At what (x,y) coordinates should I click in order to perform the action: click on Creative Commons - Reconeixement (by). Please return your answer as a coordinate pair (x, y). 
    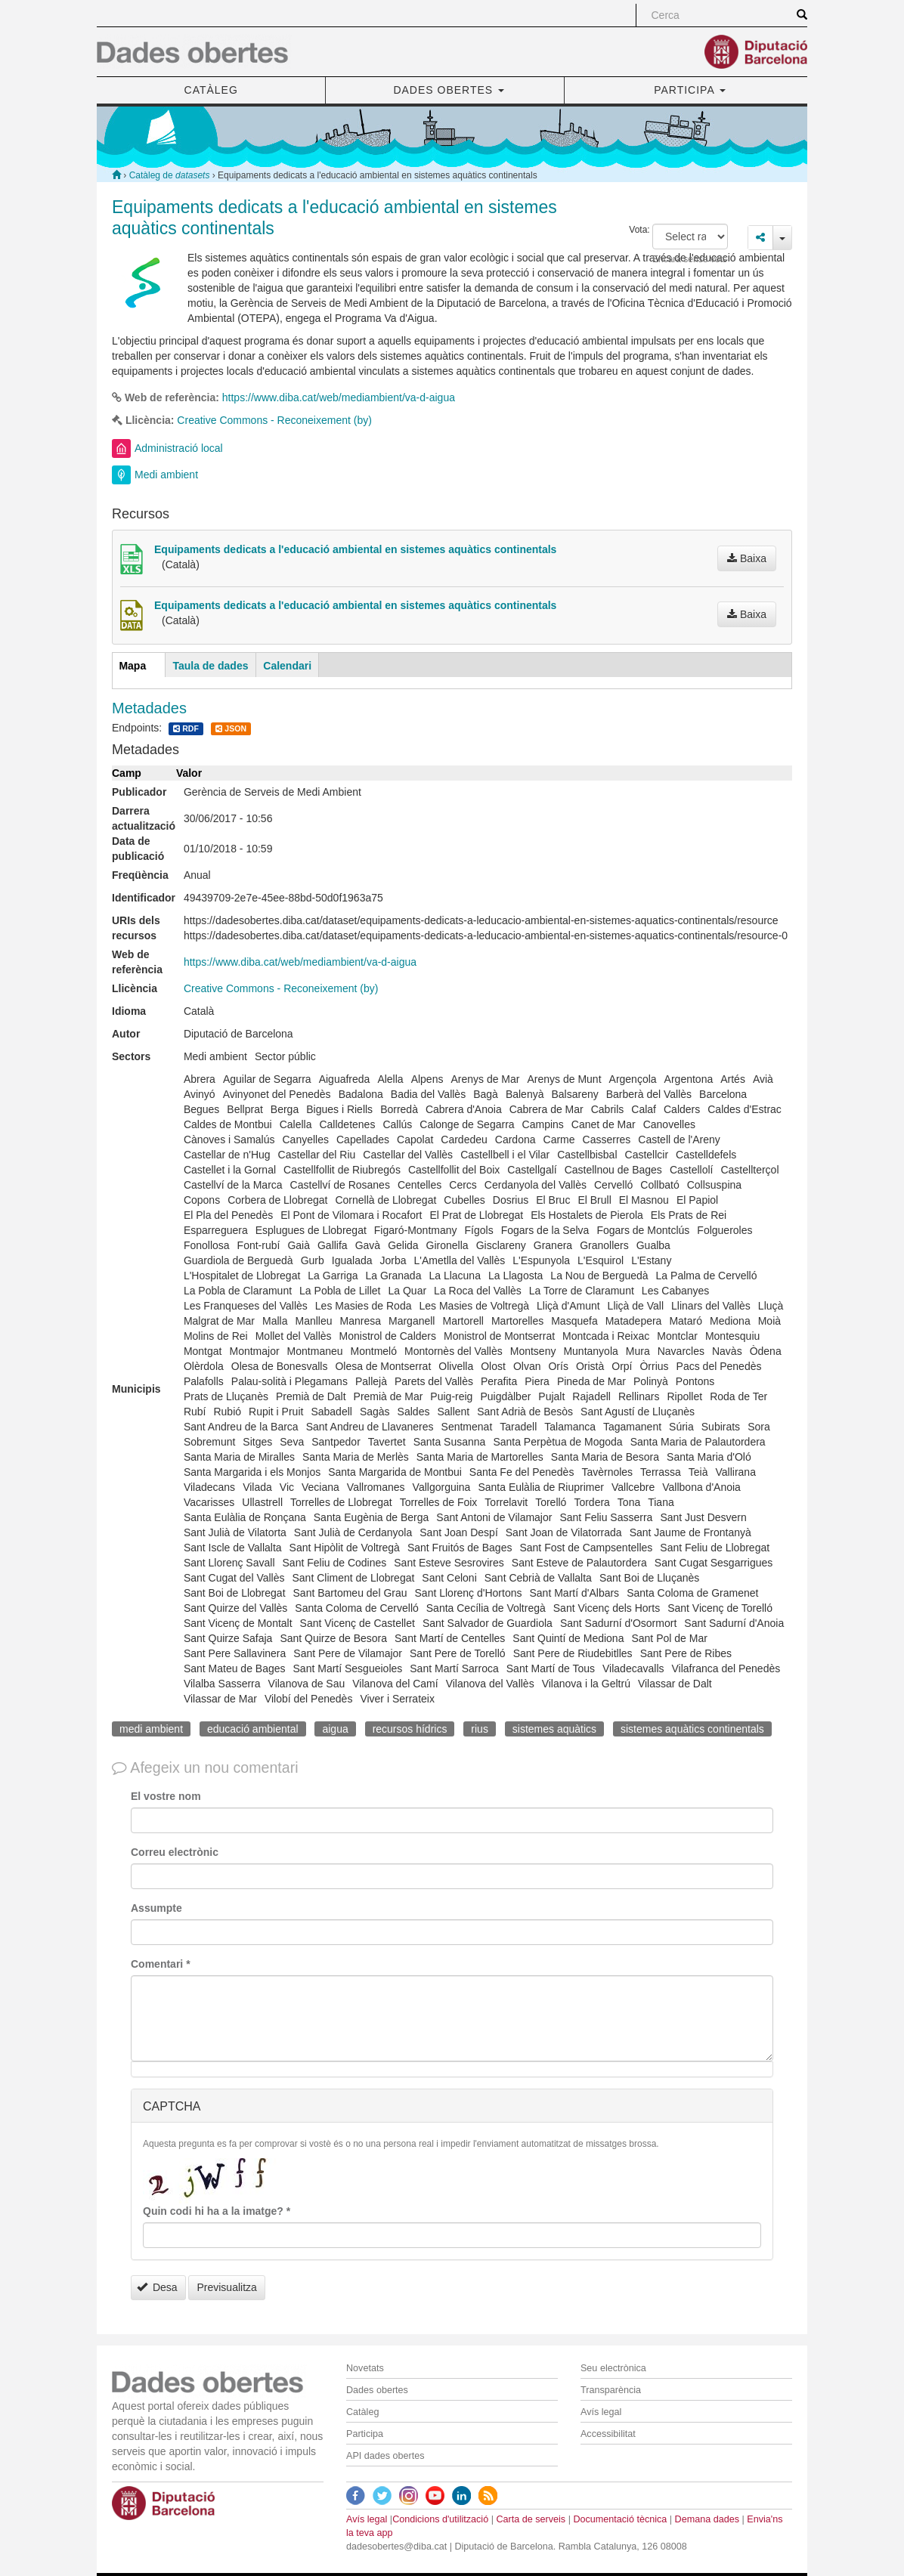
    Looking at the image, I should click on (274, 420).